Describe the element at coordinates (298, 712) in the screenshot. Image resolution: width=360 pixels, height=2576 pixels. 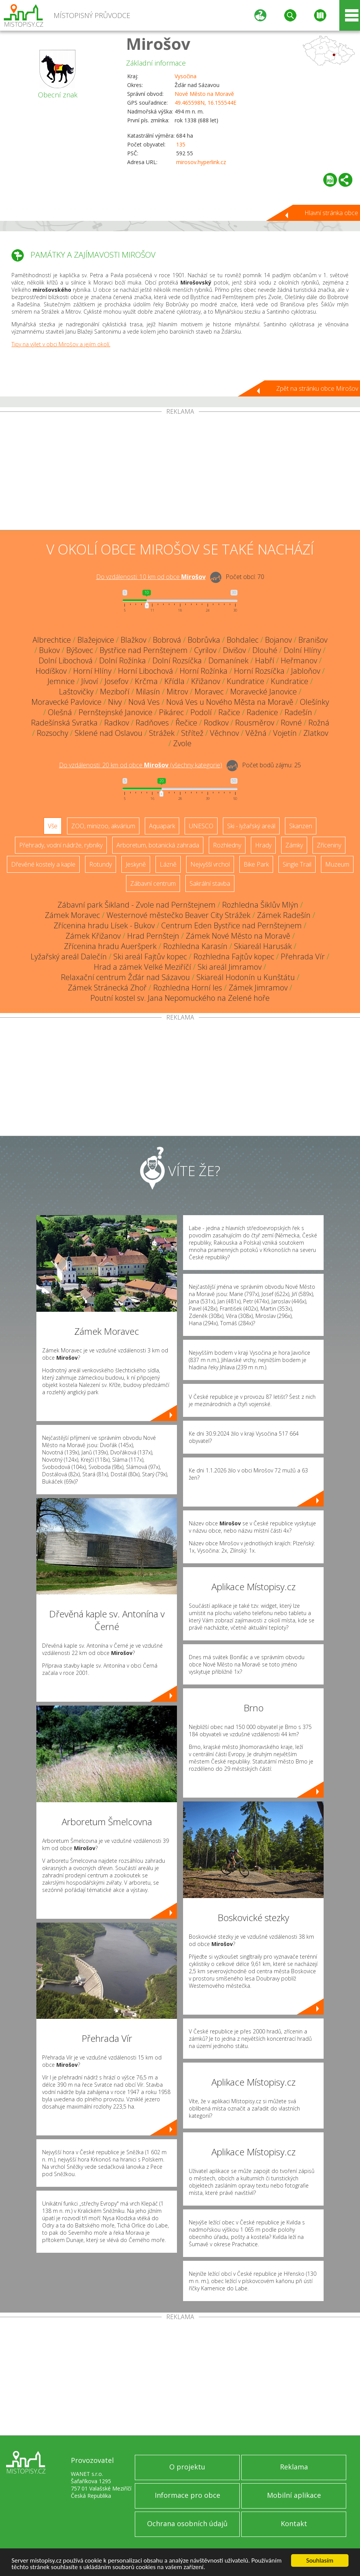
I see `Radešín` at that location.